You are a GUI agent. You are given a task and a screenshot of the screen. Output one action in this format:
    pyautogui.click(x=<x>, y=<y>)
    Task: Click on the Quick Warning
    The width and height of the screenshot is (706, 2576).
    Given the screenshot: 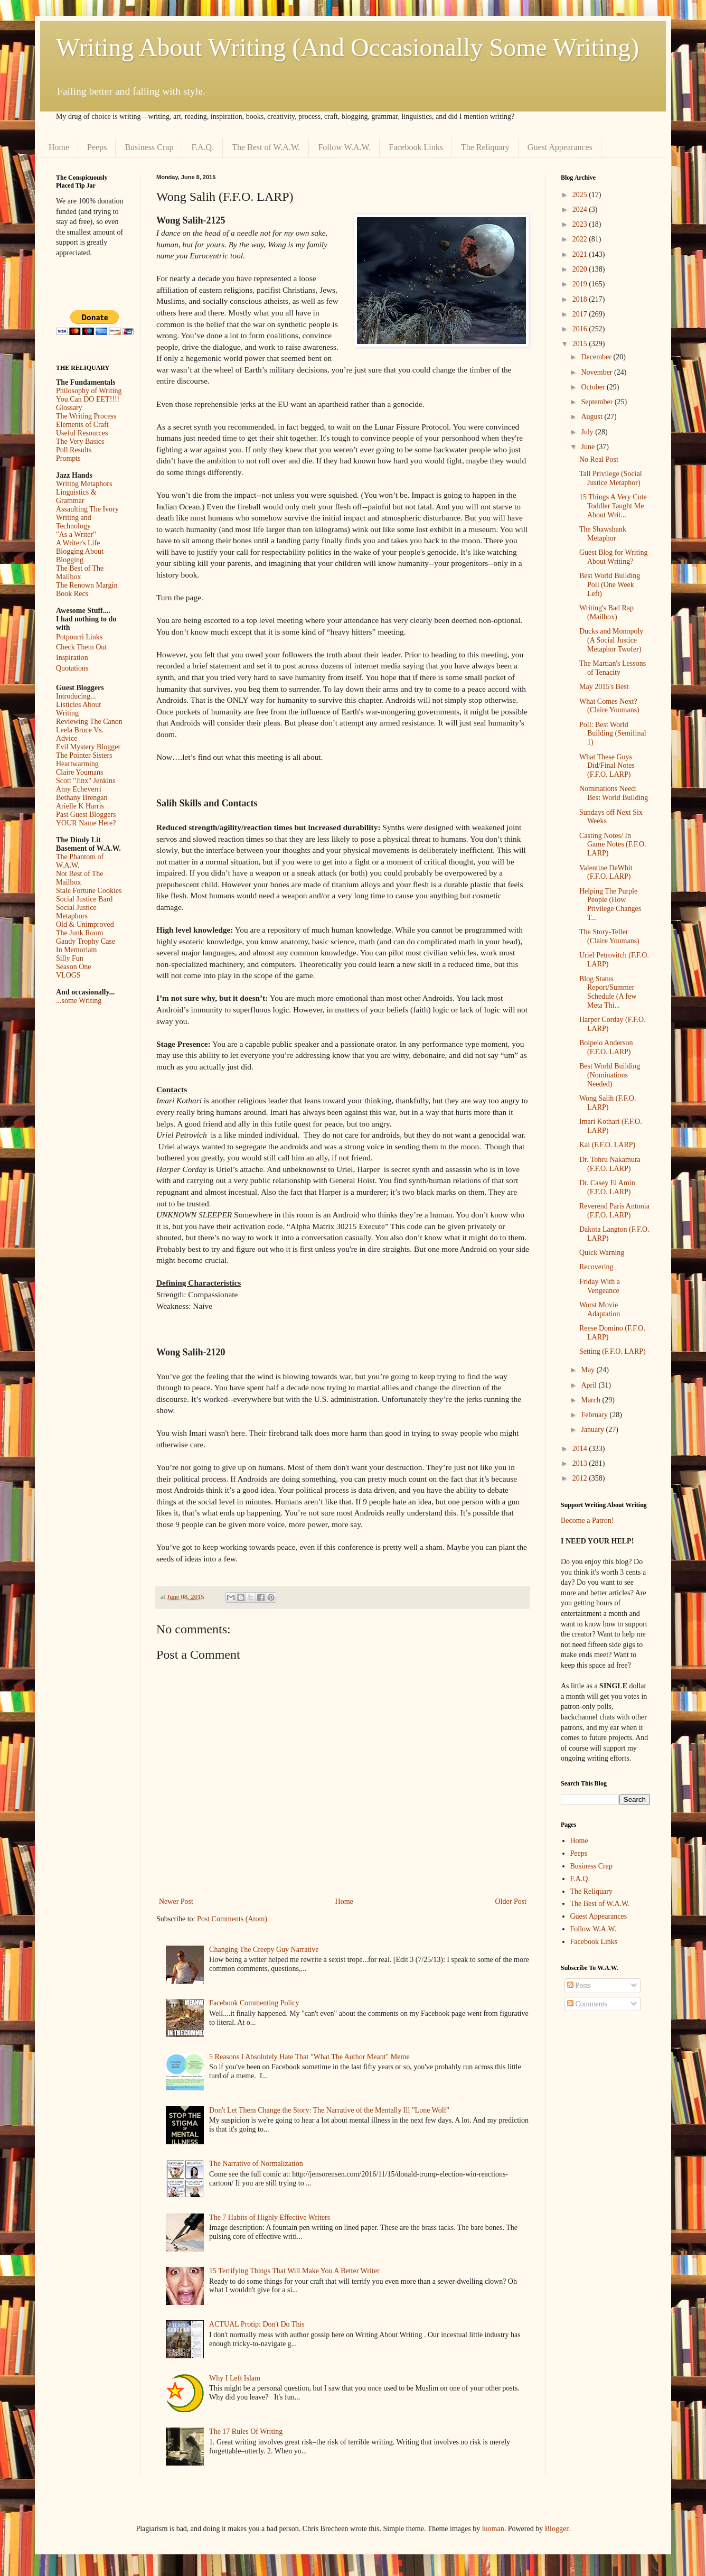 What is the action you would take?
    pyautogui.click(x=601, y=1253)
    